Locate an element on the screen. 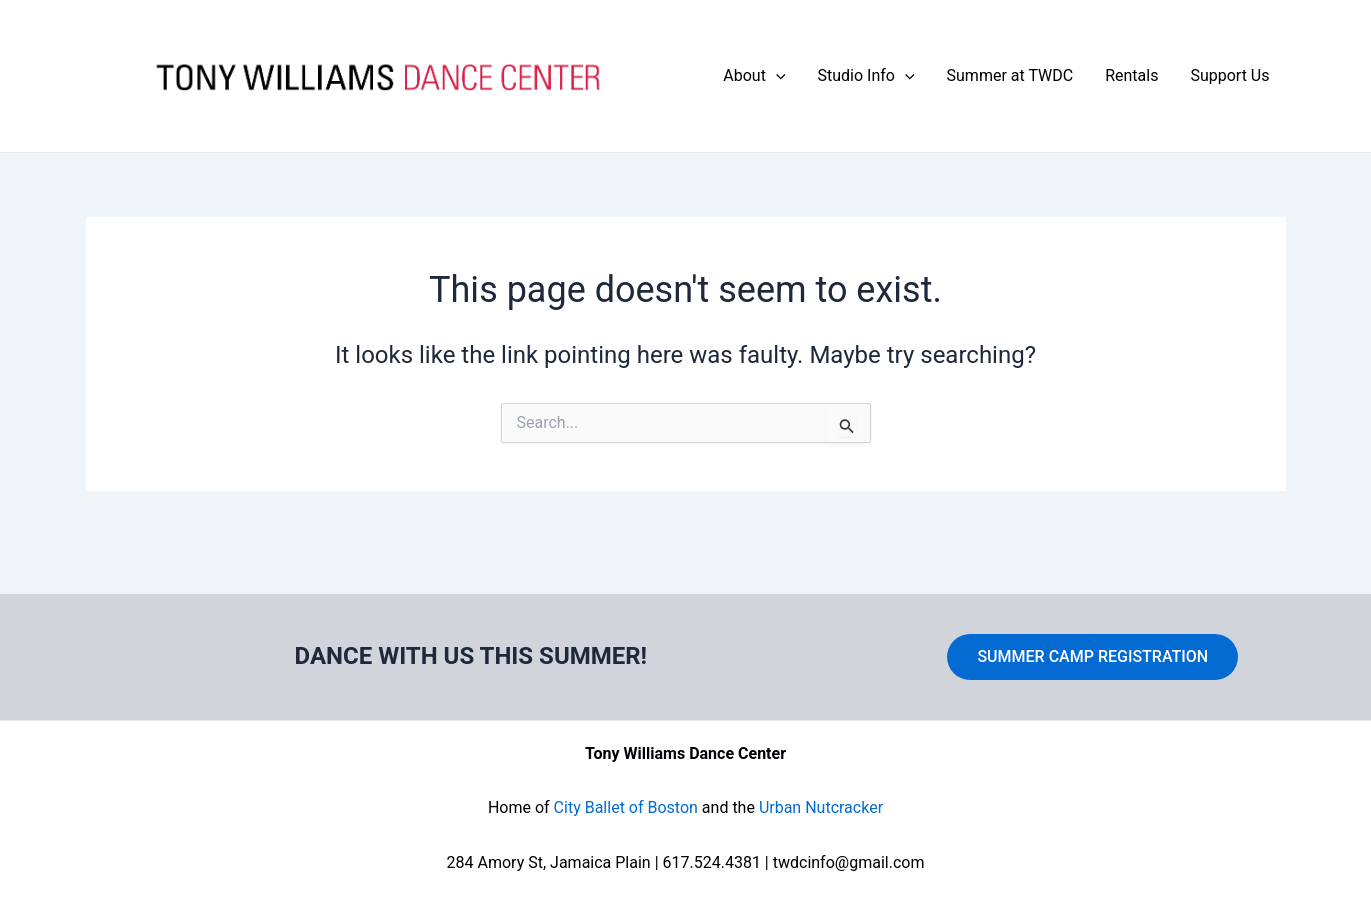 The image size is (1371, 924). City Ballet of Boston is located at coordinates (626, 807).